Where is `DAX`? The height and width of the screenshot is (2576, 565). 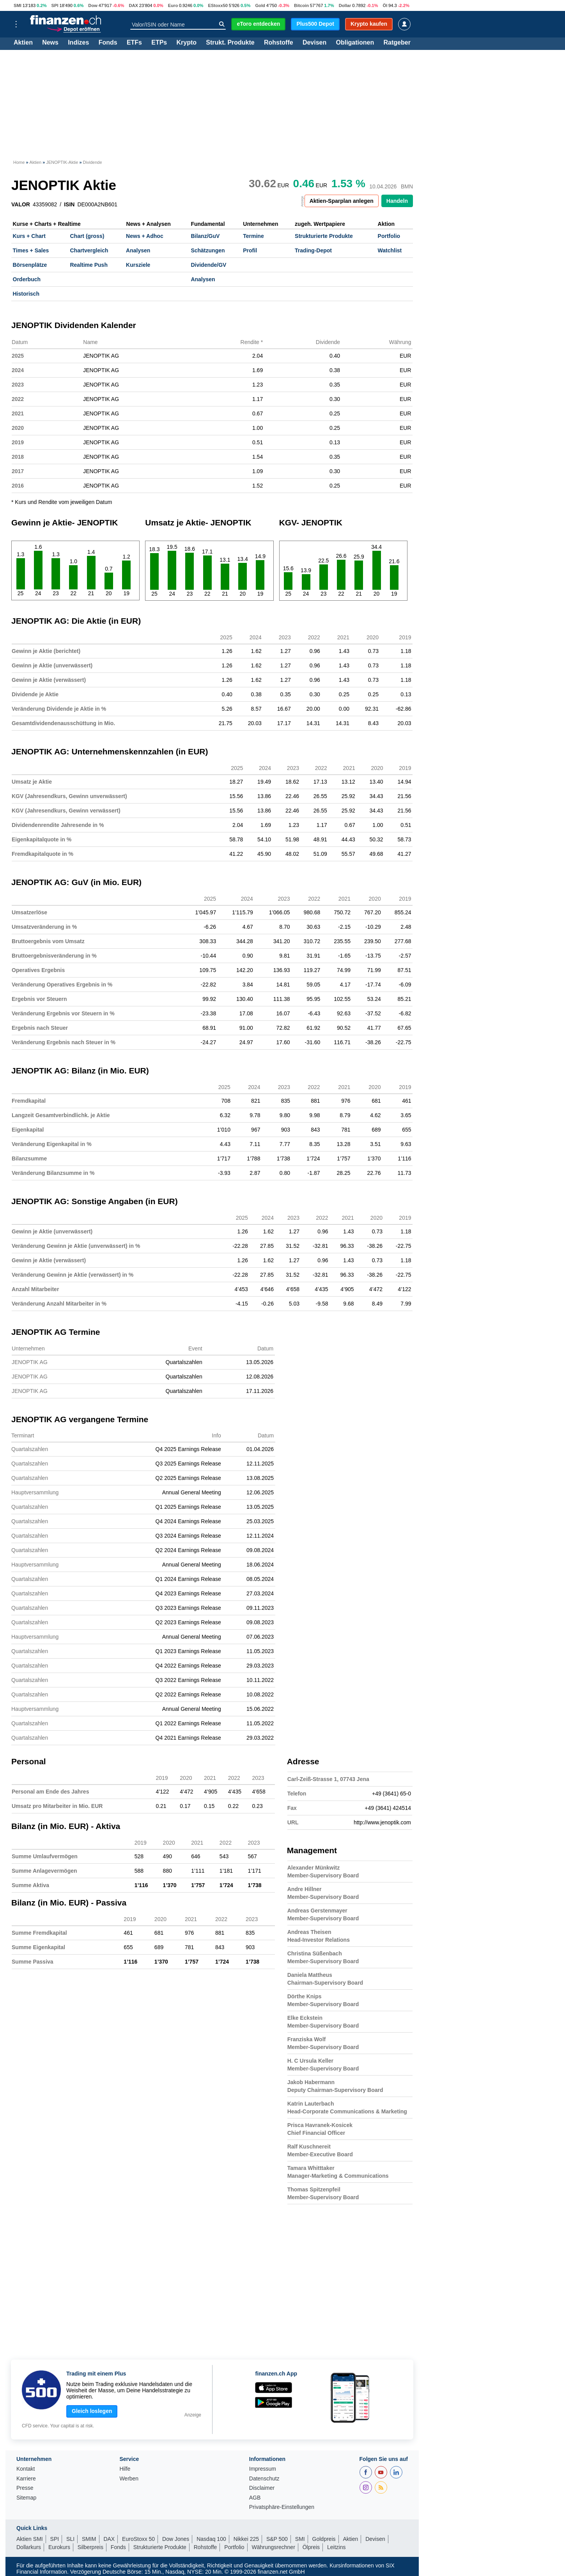
DAX is located at coordinates (133, 5).